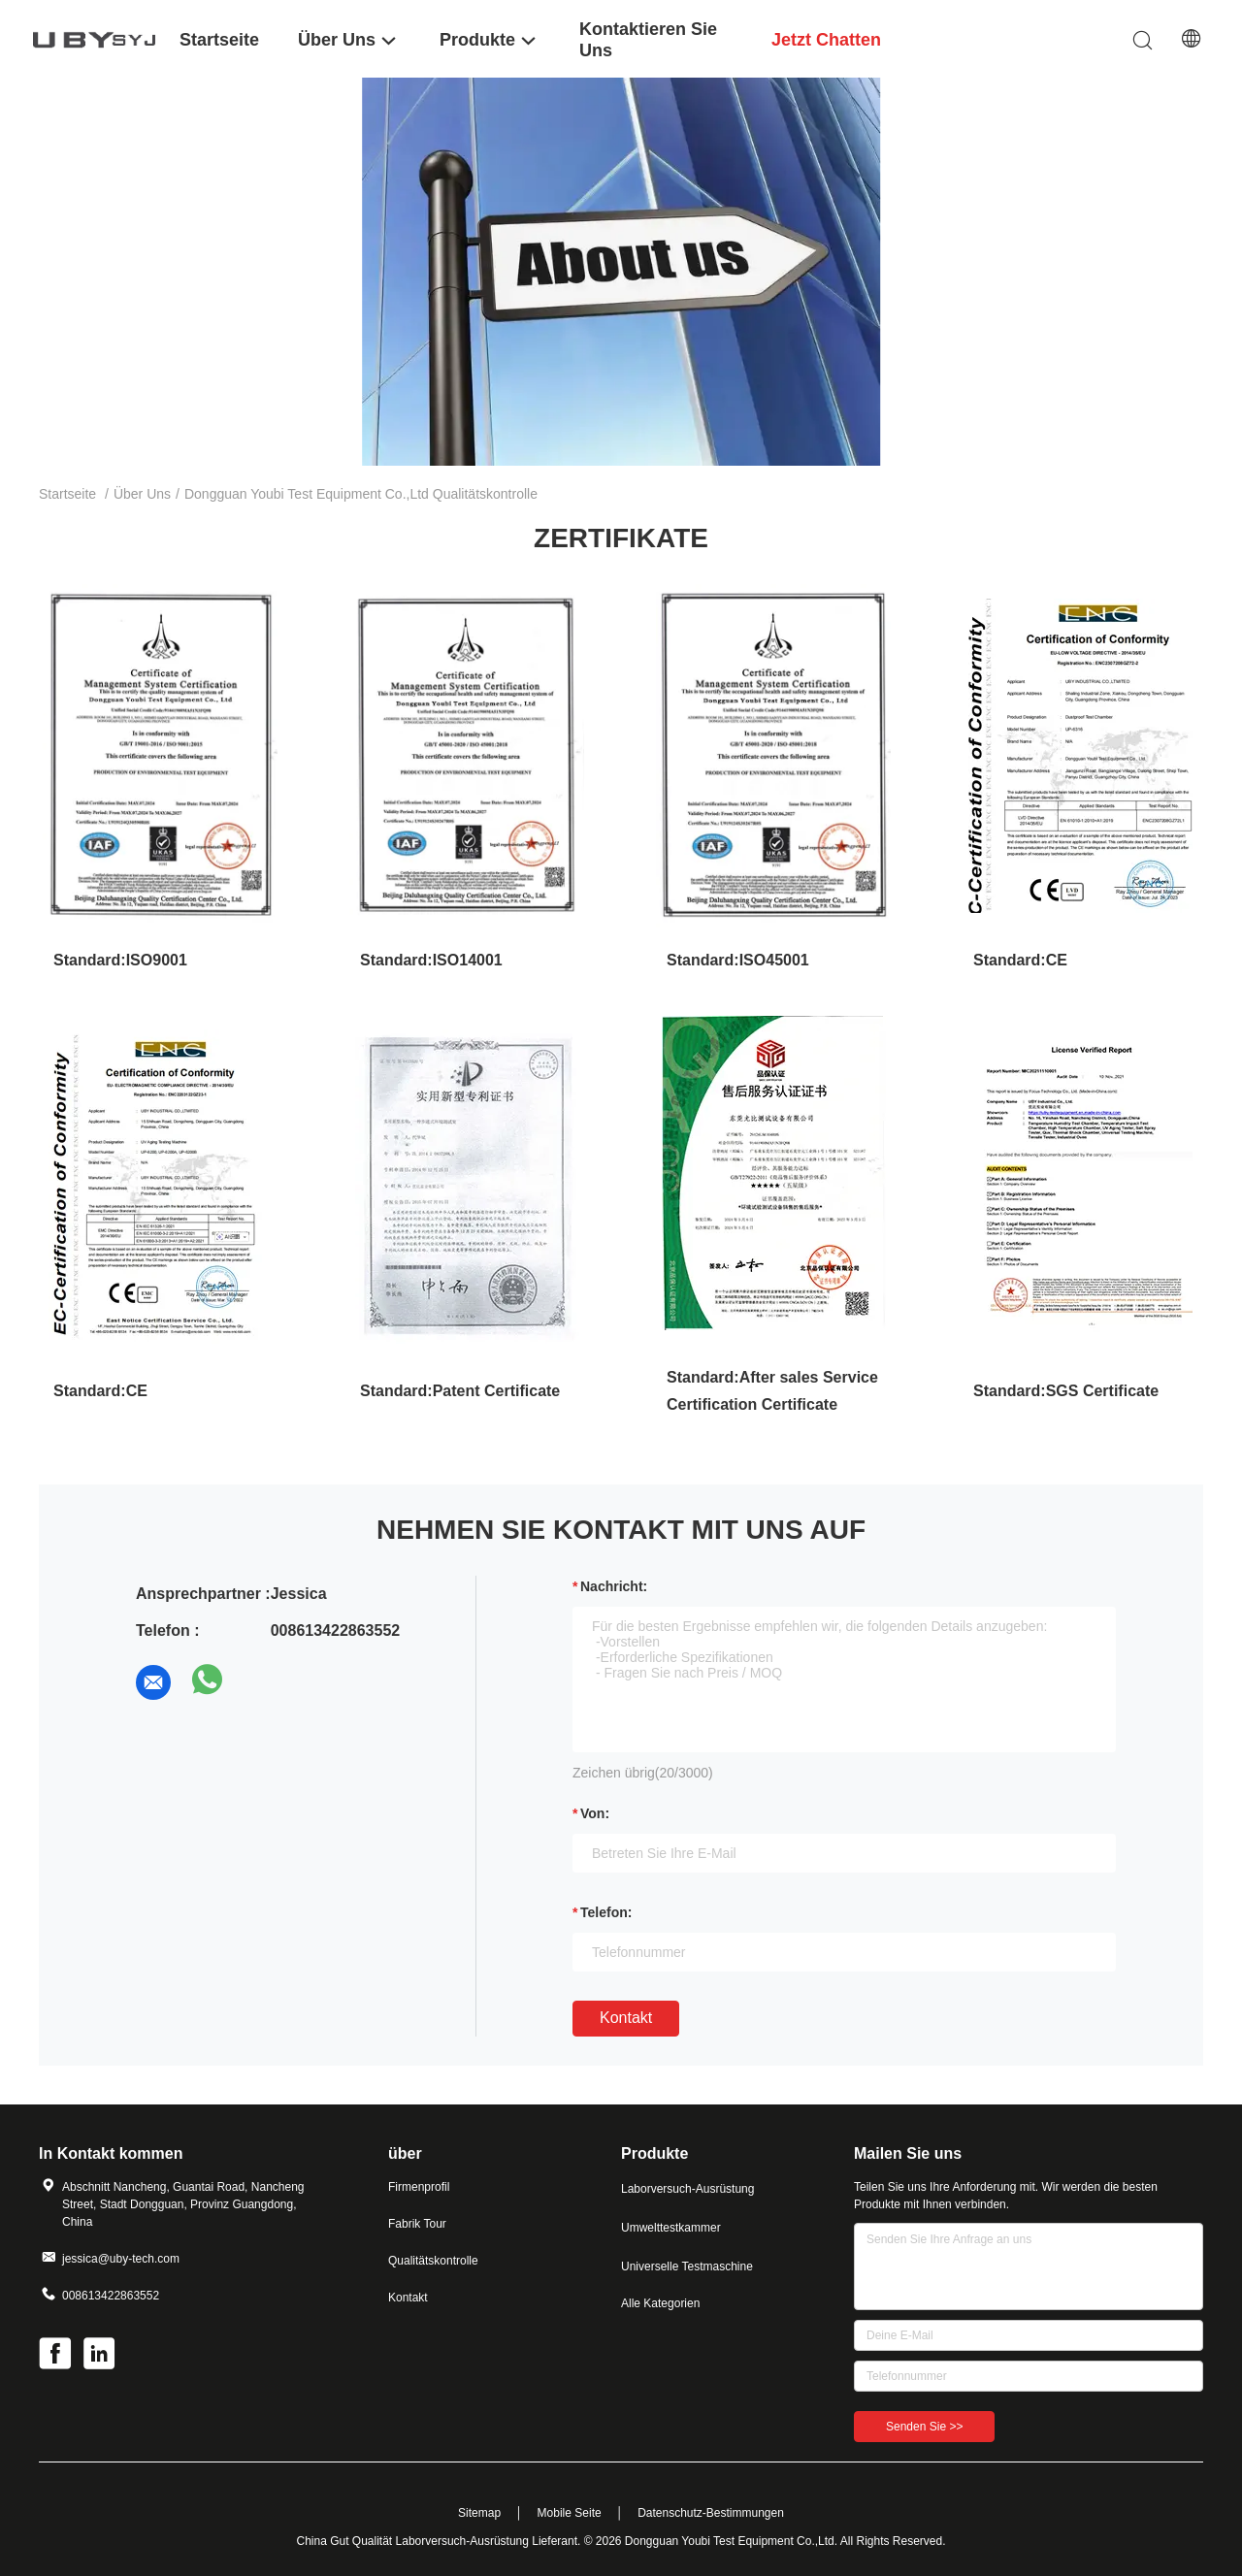  Describe the element at coordinates (613, 1586) in the screenshot. I see `Nachricht:` at that location.